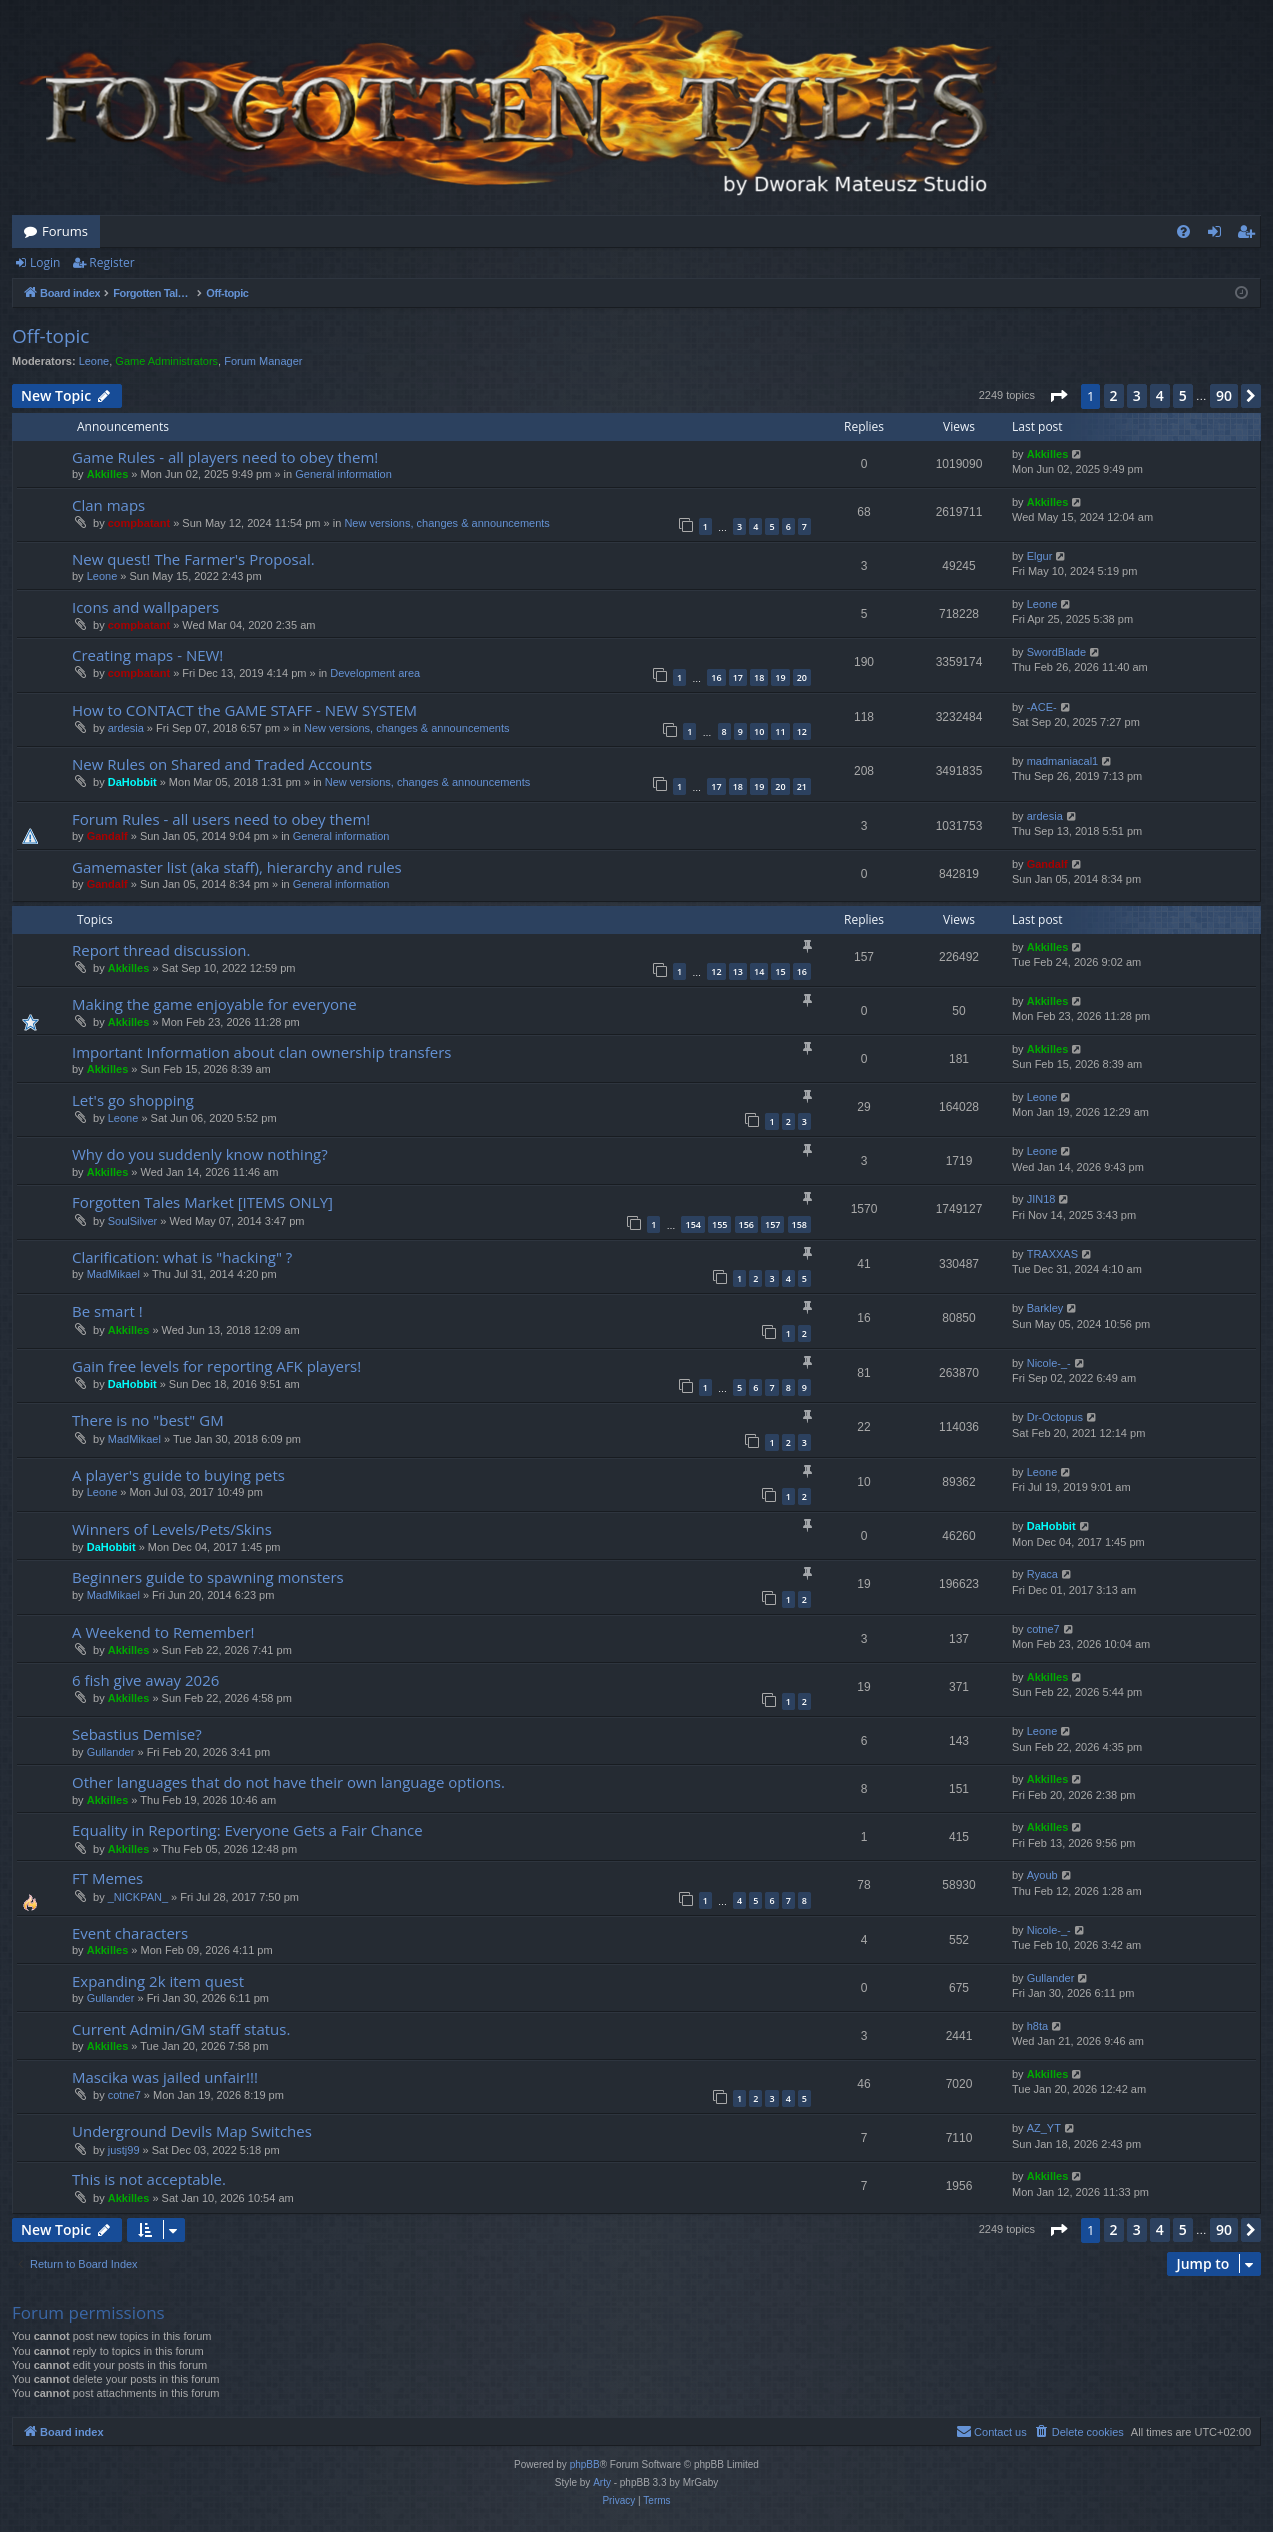 Image resolution: width=1273 pixels, height=2532 pixels. I want to click on Icons and wallpapers, so click(145, 607).